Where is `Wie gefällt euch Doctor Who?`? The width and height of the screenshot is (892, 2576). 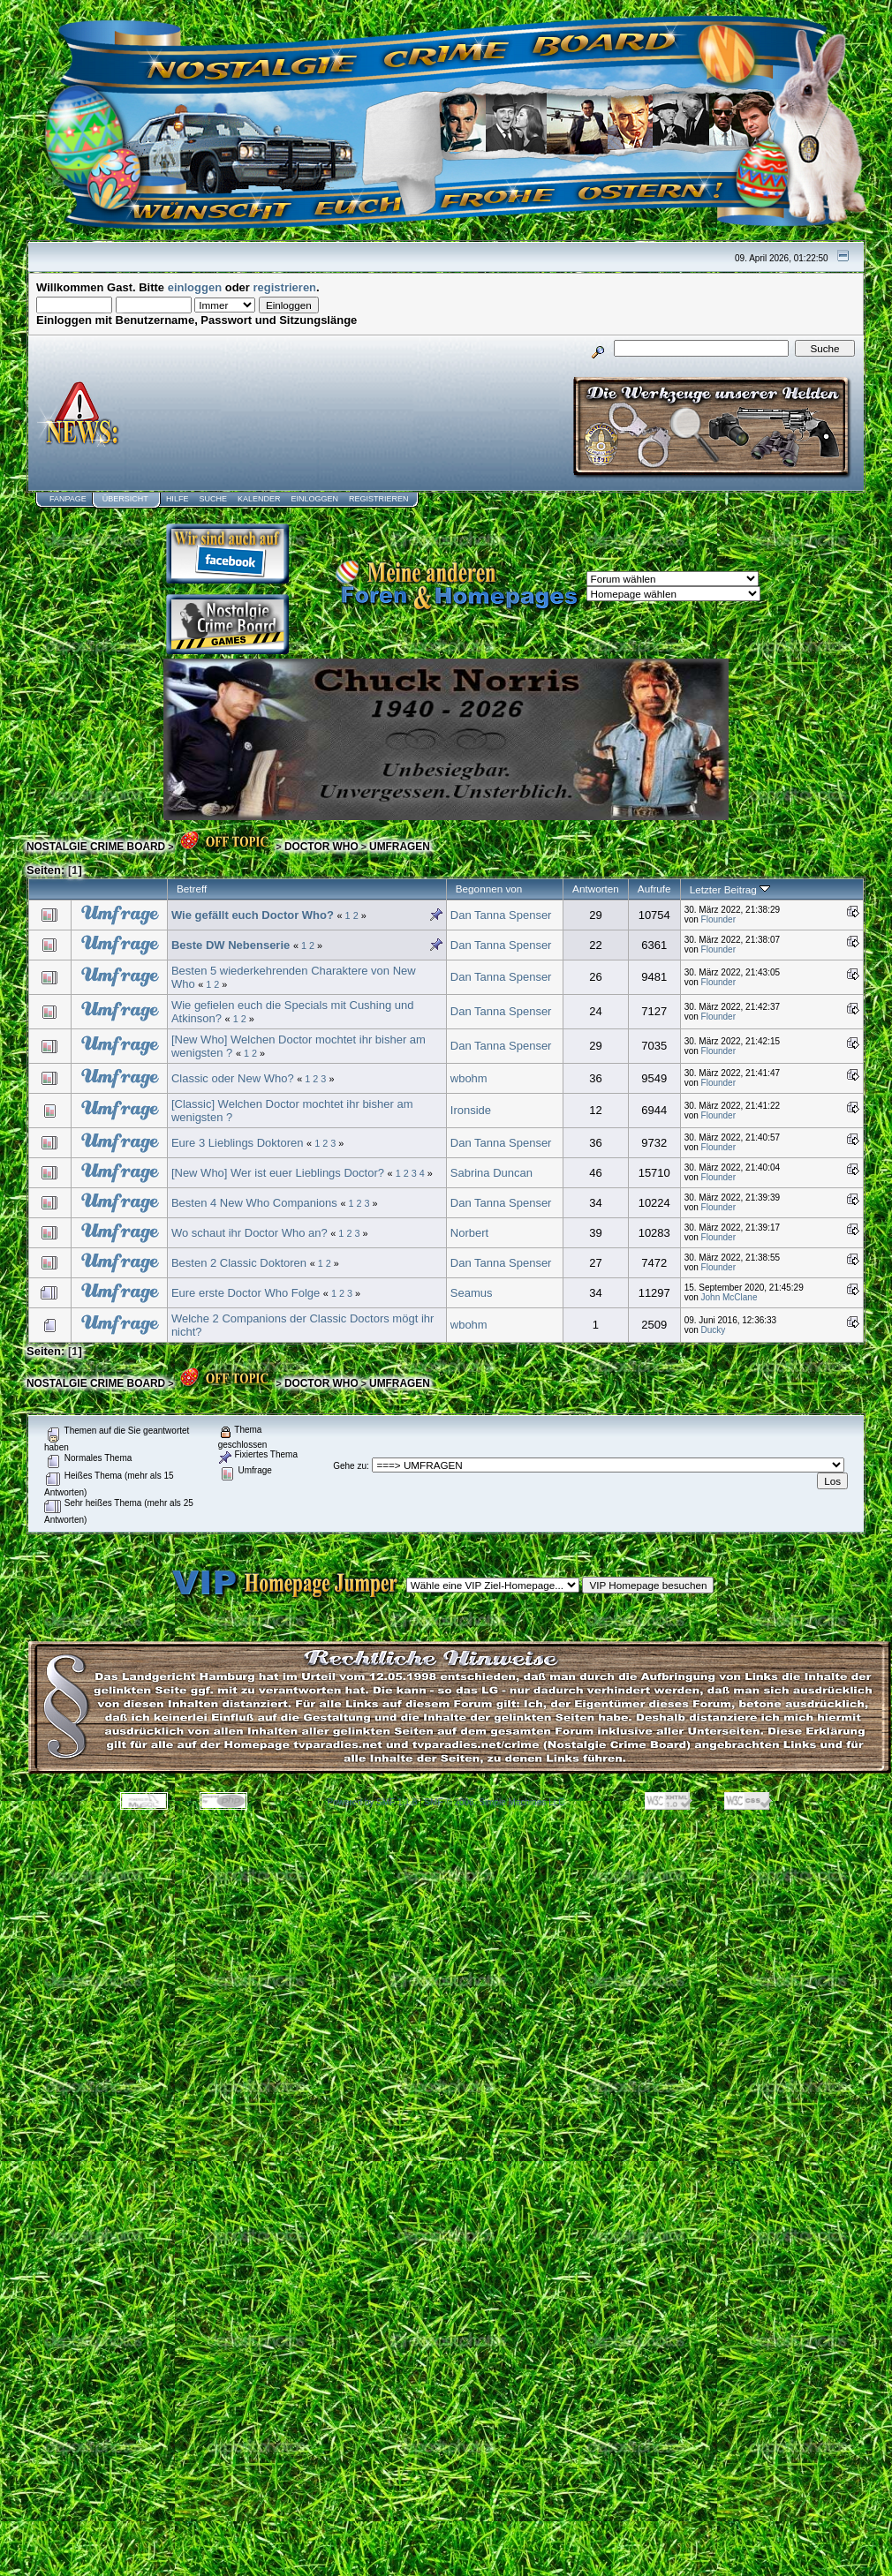 Wie gefällt euch Doctor Who? is located at coordinates (252, 915).